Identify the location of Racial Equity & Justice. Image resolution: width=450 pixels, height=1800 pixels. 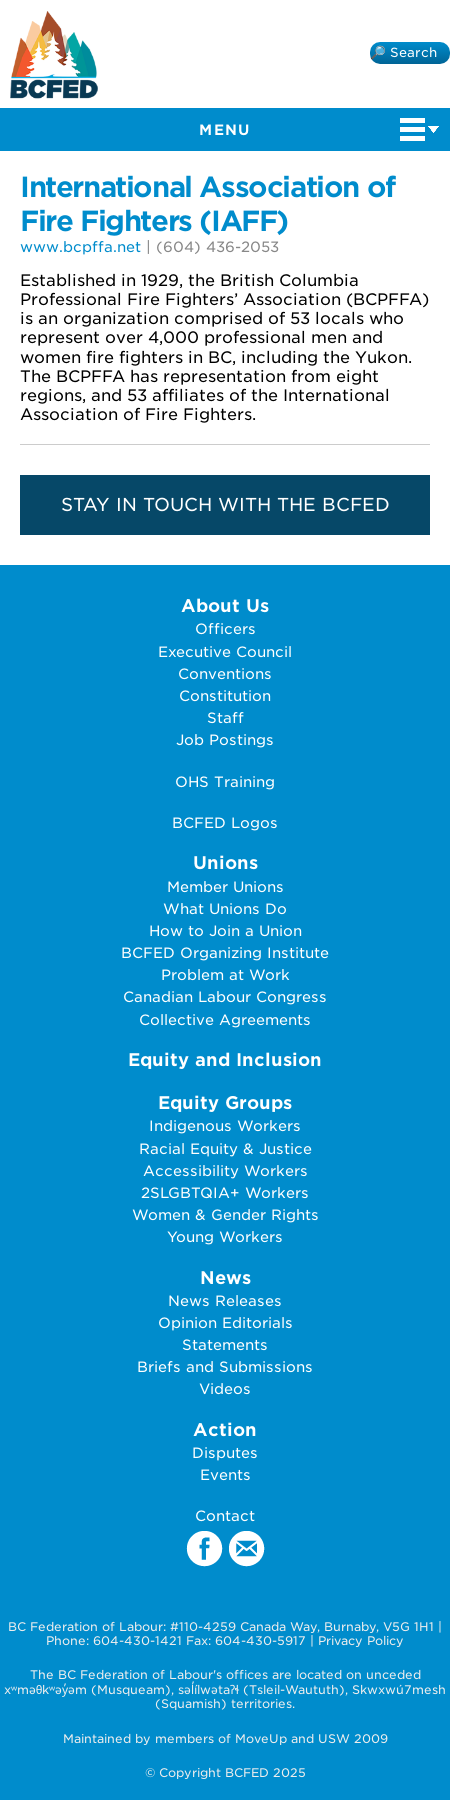
(225, 1148).